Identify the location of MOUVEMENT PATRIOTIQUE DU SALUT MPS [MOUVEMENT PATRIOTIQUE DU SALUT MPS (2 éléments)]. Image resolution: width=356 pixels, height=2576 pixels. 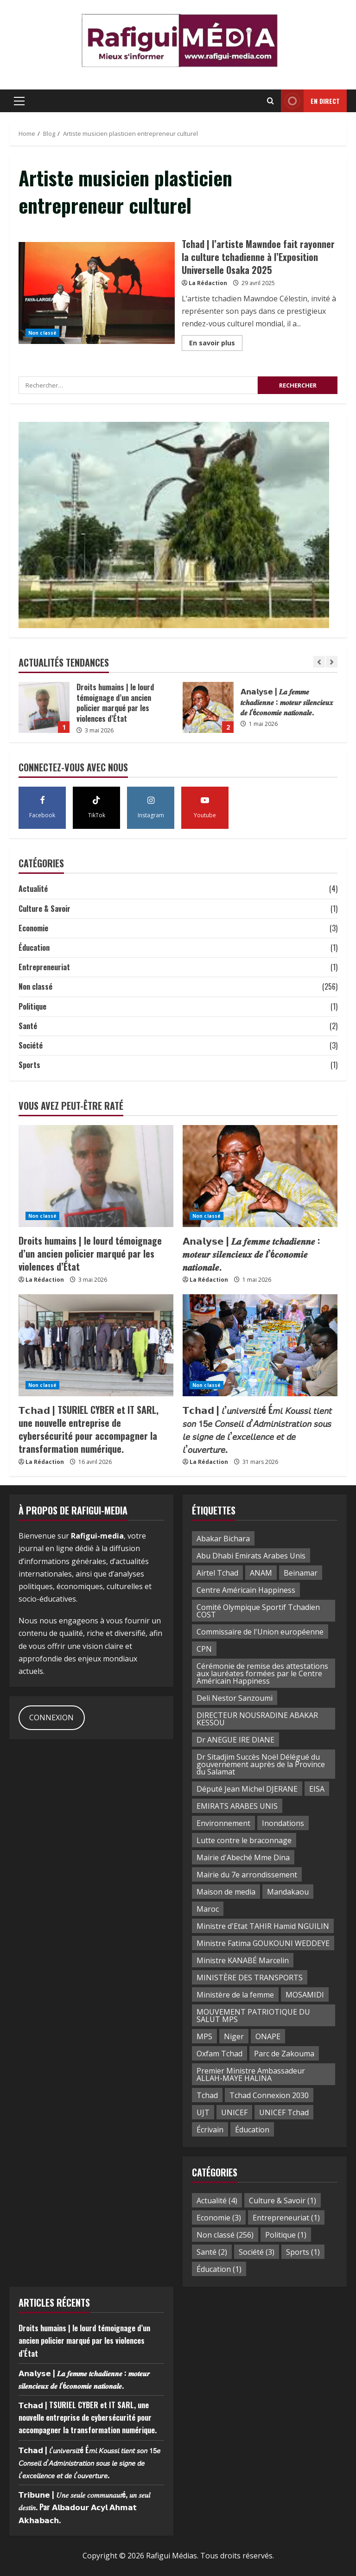
(253, 2015).